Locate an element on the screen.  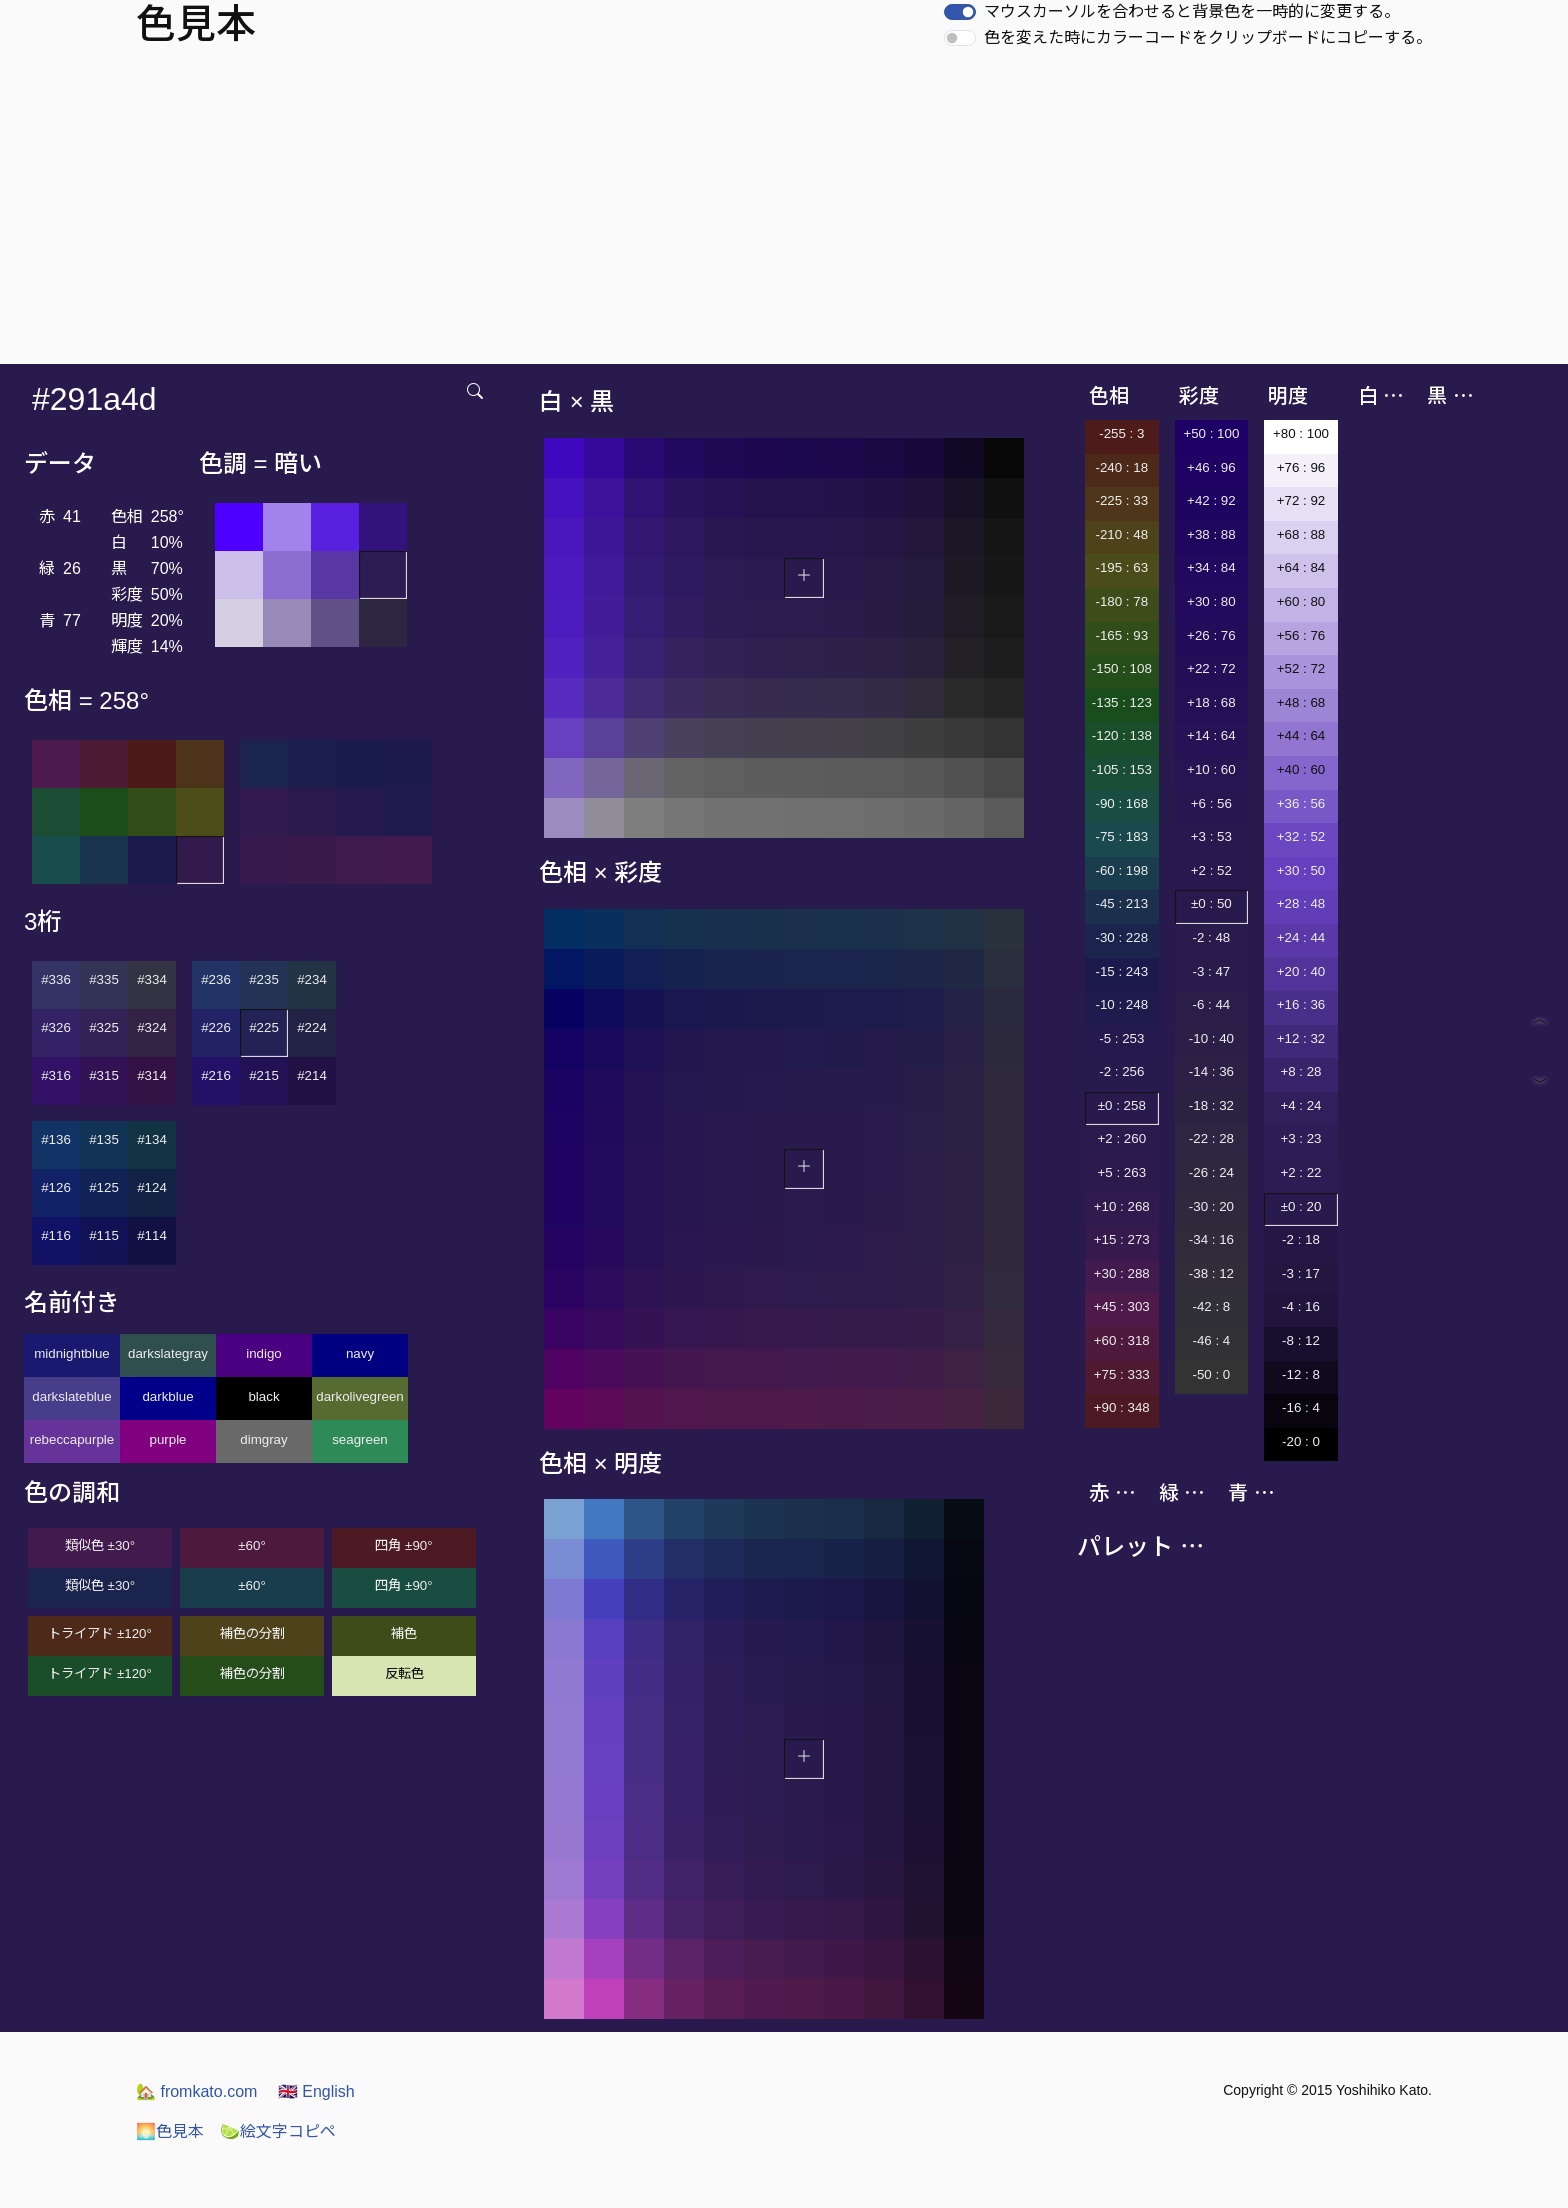
#126 is located at coordinates (56, 1187).